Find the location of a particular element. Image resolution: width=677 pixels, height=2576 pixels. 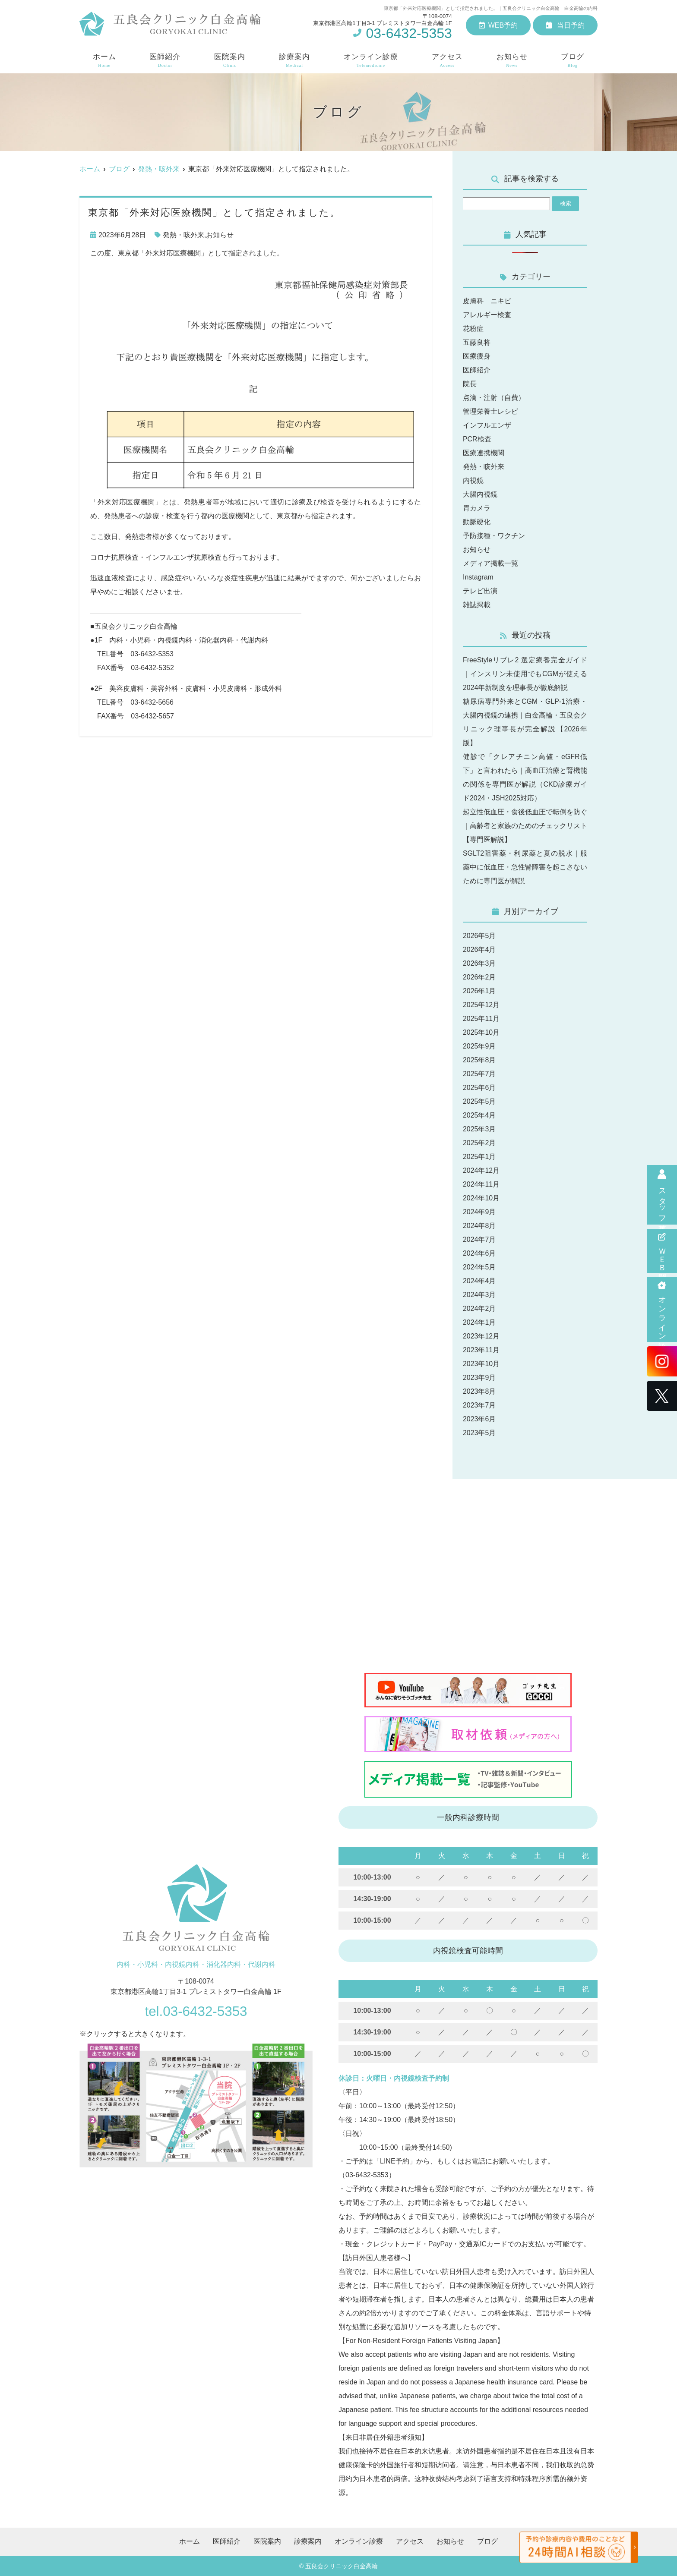

点滴・注射（自費） is located at coordinates (494, 397).